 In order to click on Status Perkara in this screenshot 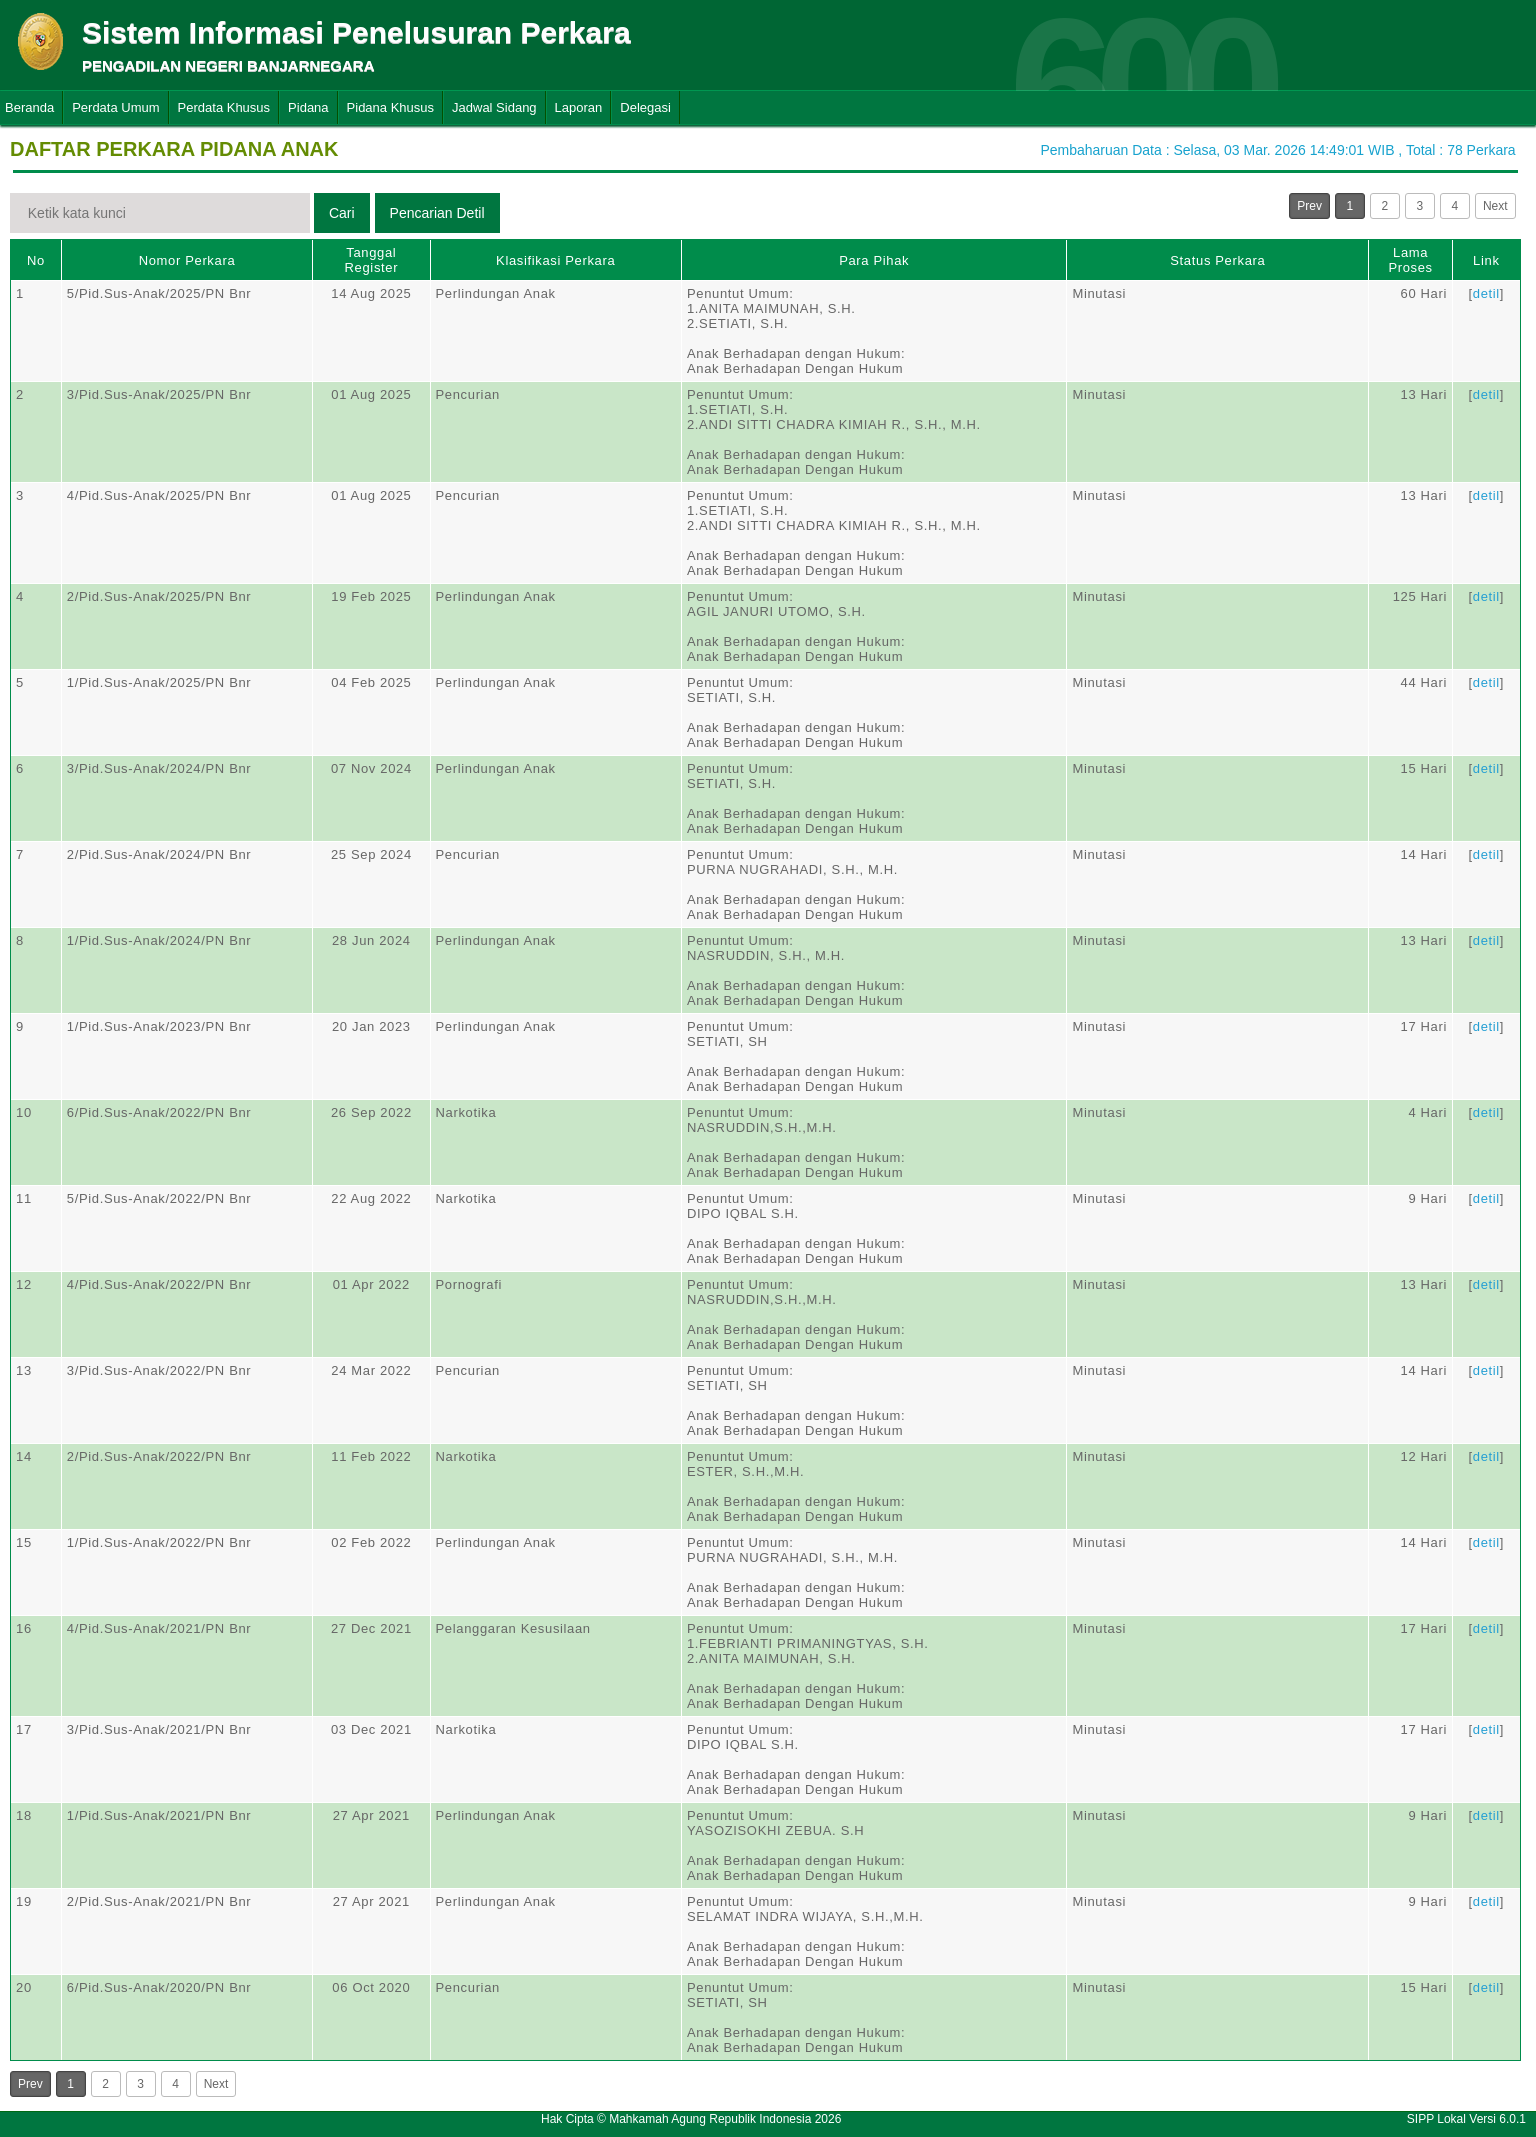, I will do `click(1217, 260)`.